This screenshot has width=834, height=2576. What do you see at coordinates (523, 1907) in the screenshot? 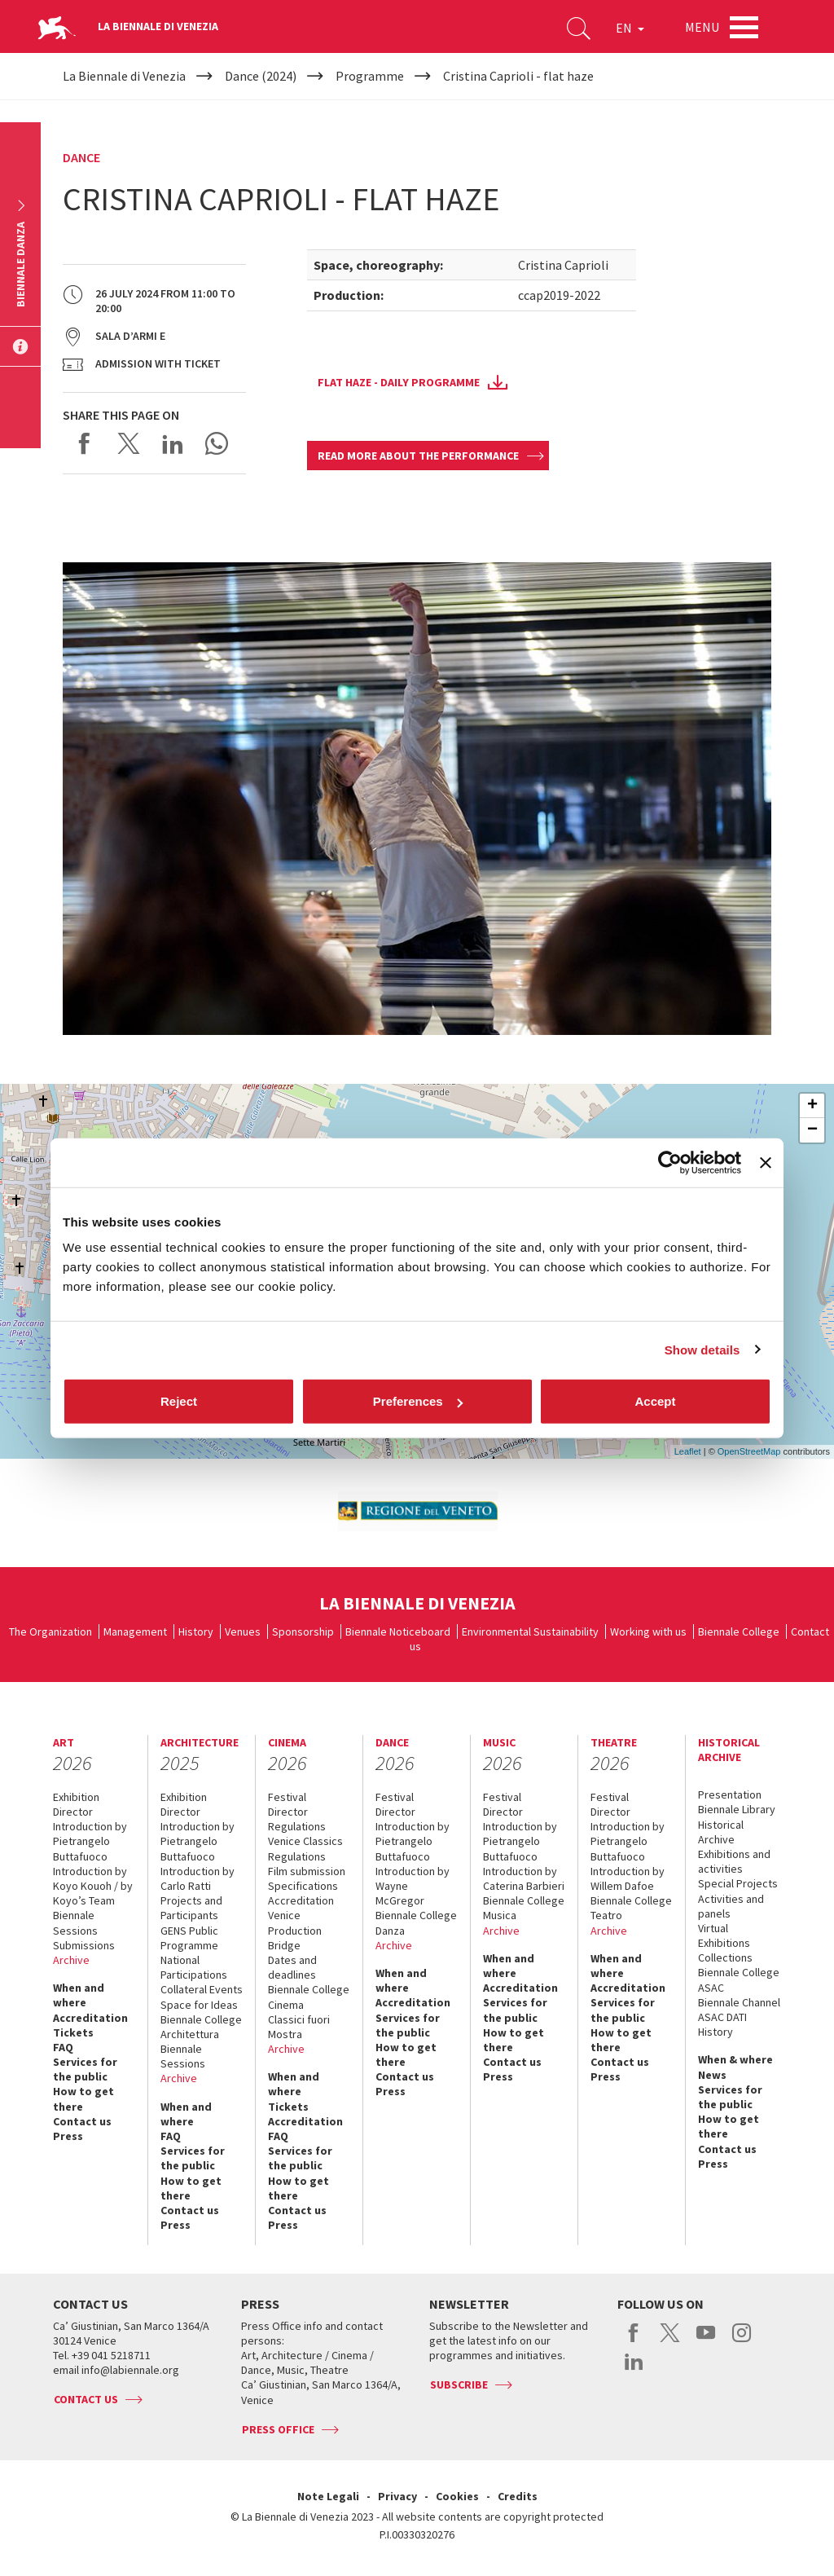
I see `Biennale College Musica` at bounding box center [523, 1907].